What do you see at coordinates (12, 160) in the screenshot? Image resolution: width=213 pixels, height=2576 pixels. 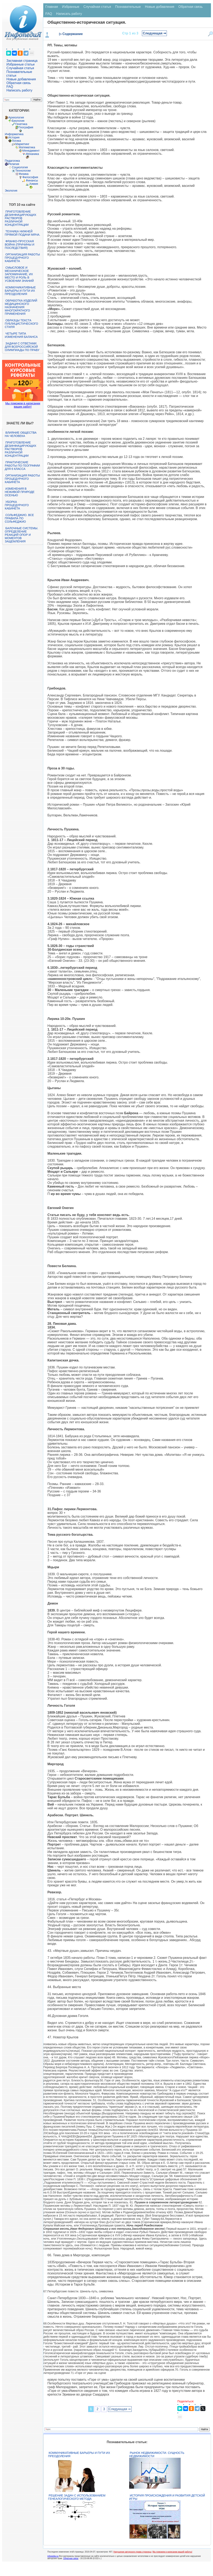 I see `Педагогика` at bounding box center [12, 160].